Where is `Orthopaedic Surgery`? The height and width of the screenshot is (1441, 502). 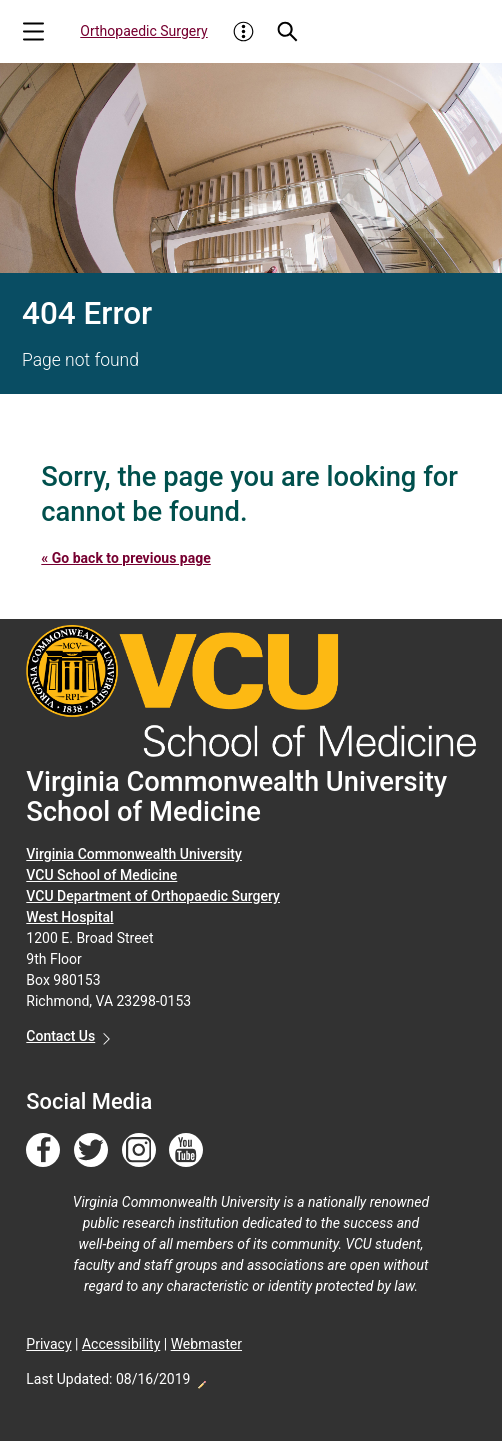 Orthopaedic Surgery is located at coordinates (143, 31).